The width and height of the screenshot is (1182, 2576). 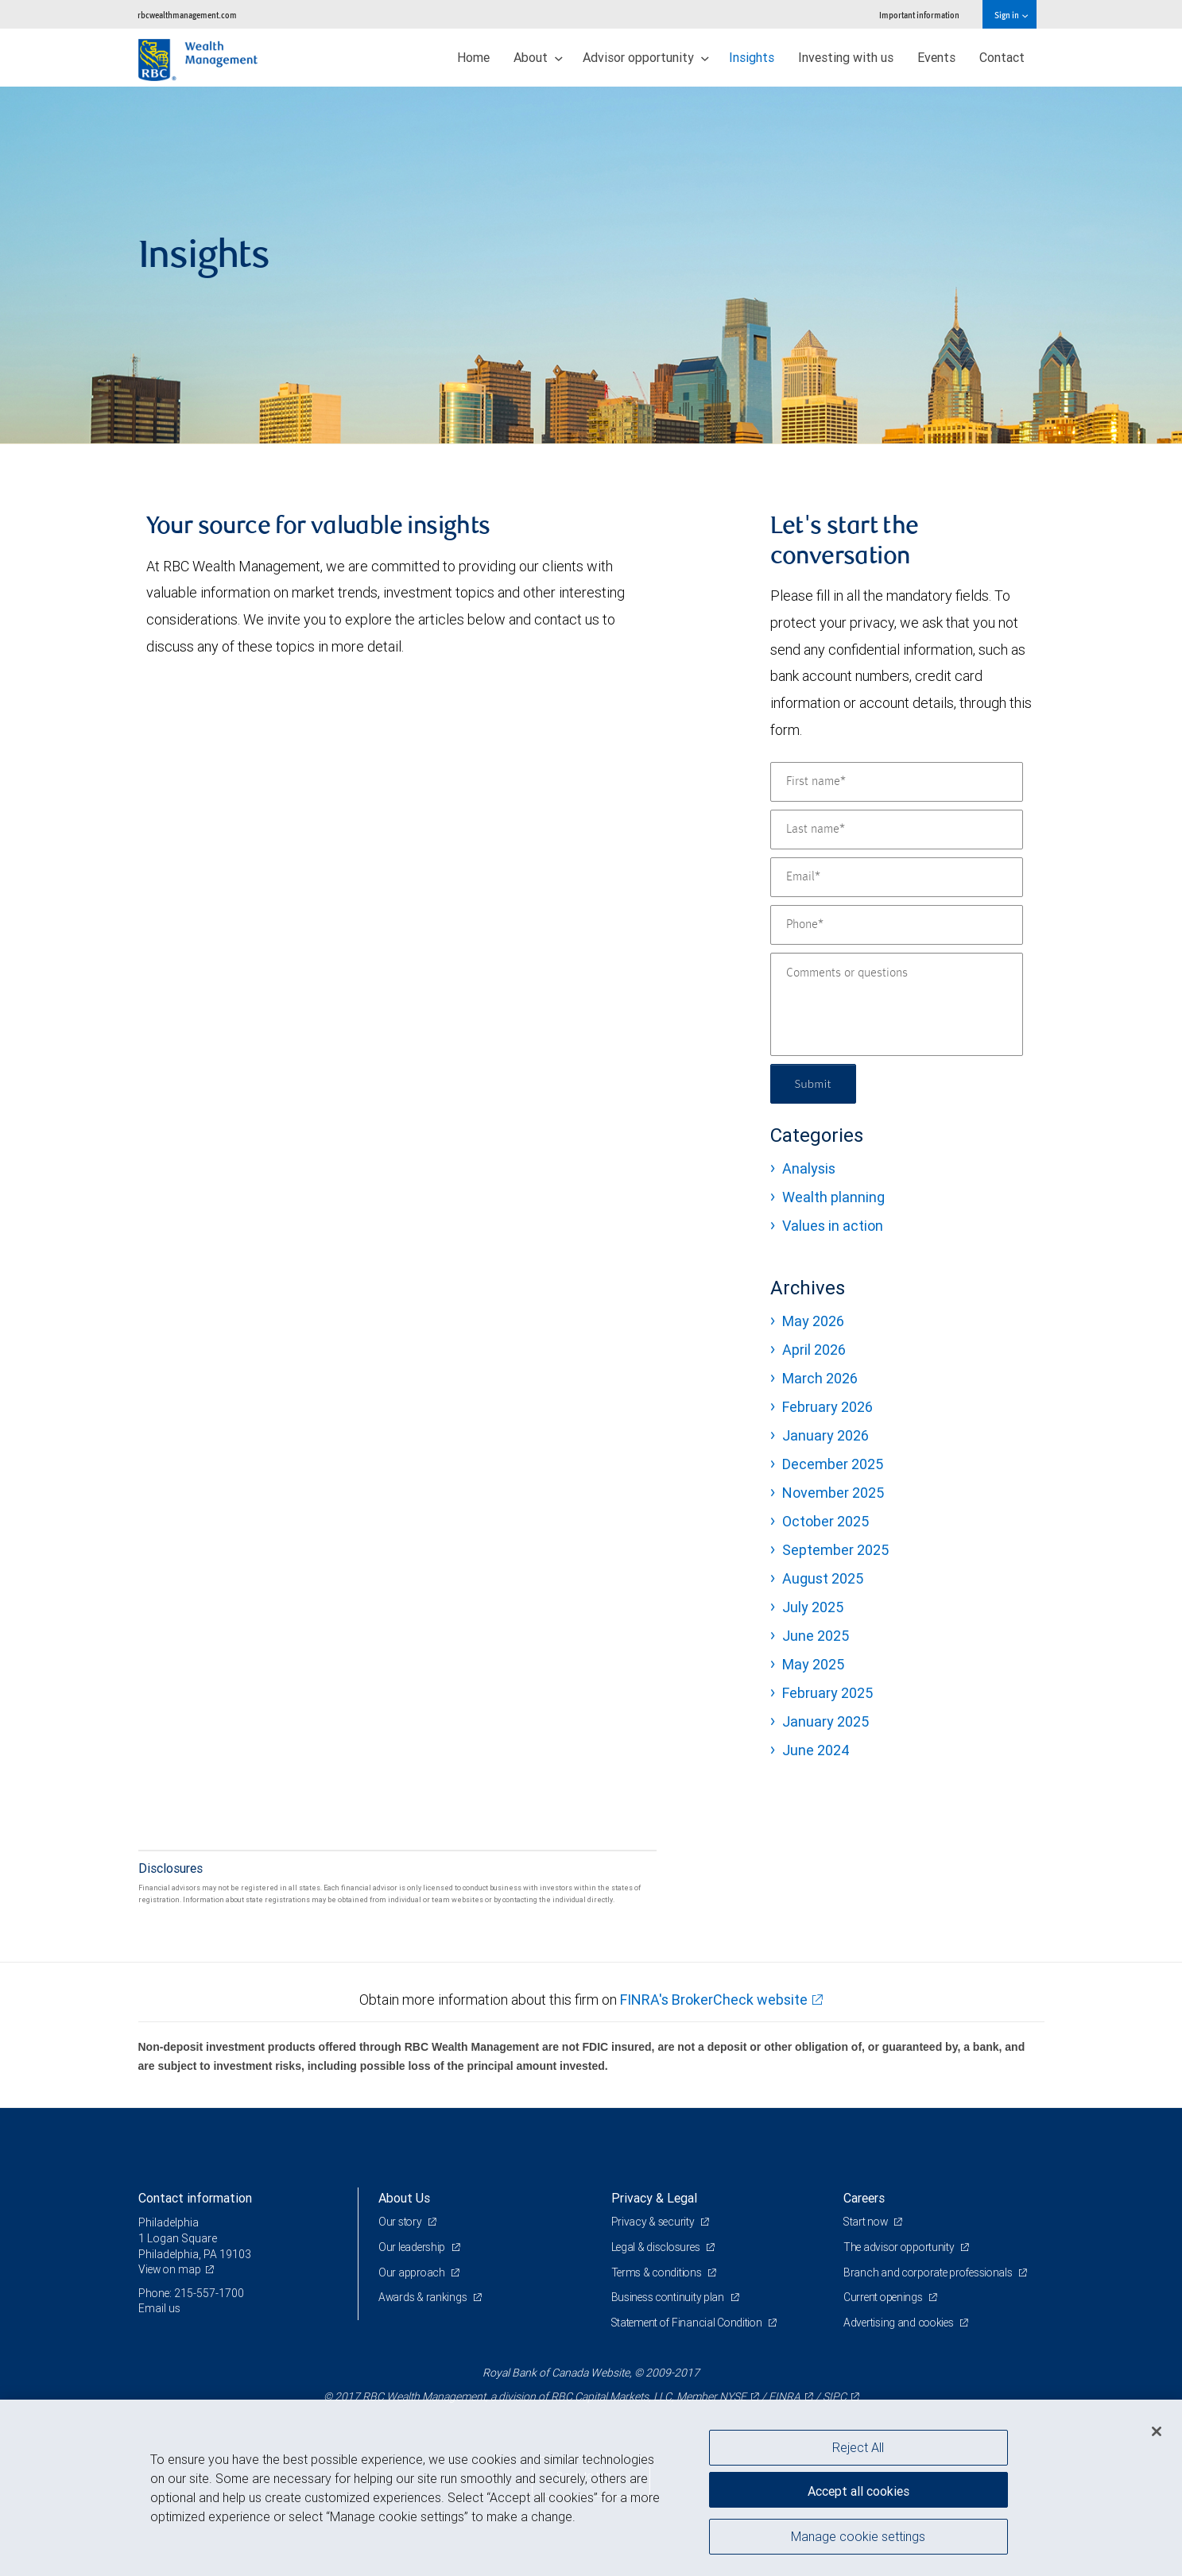 I want to click on Manage cookie settings, so click(x=858, y=2539).